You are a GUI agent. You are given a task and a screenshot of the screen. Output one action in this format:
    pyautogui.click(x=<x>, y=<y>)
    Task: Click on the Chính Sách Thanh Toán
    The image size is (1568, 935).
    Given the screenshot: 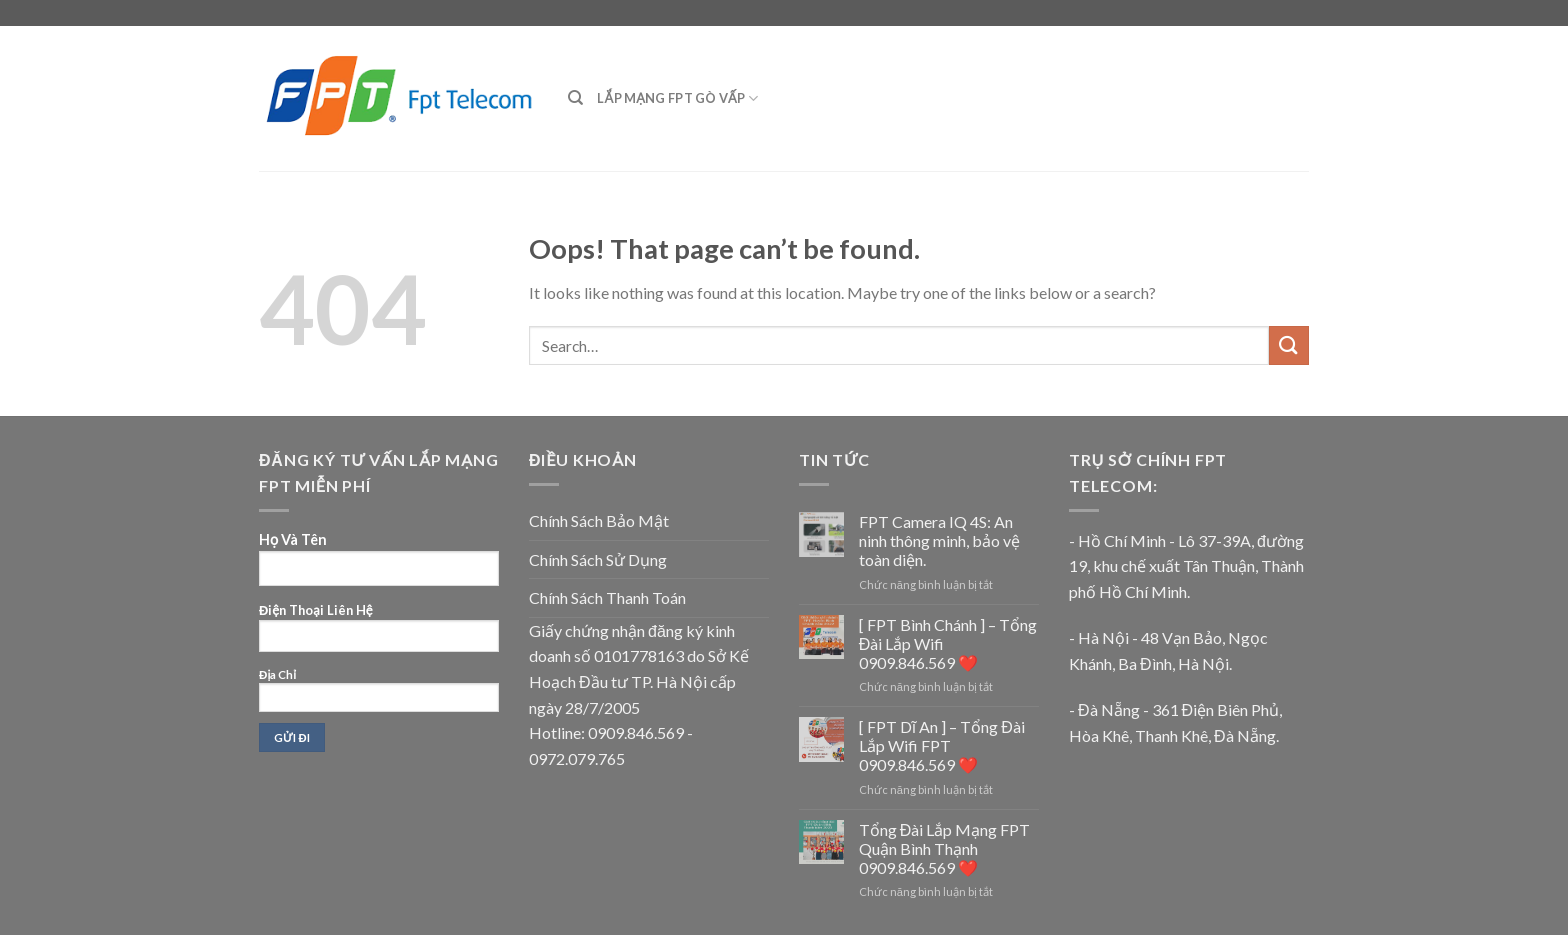 What is the action you would take?
    pyautogui.click(x=607, y=597)
    